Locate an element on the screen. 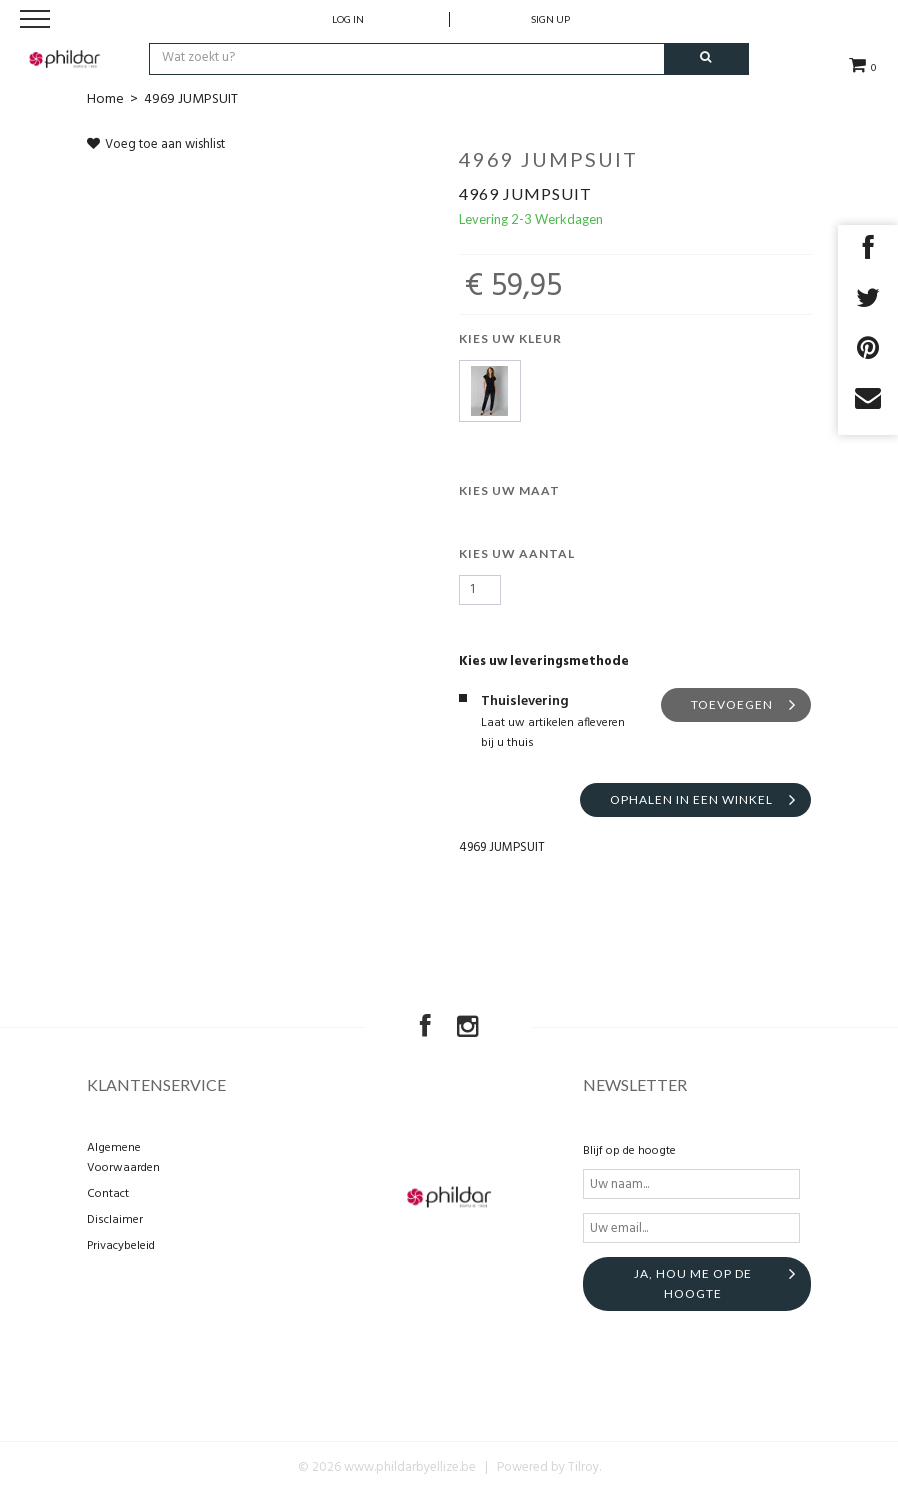 The height and width of the screenshot is (1493, 898). Sign up is located at coordinates (550, 19).